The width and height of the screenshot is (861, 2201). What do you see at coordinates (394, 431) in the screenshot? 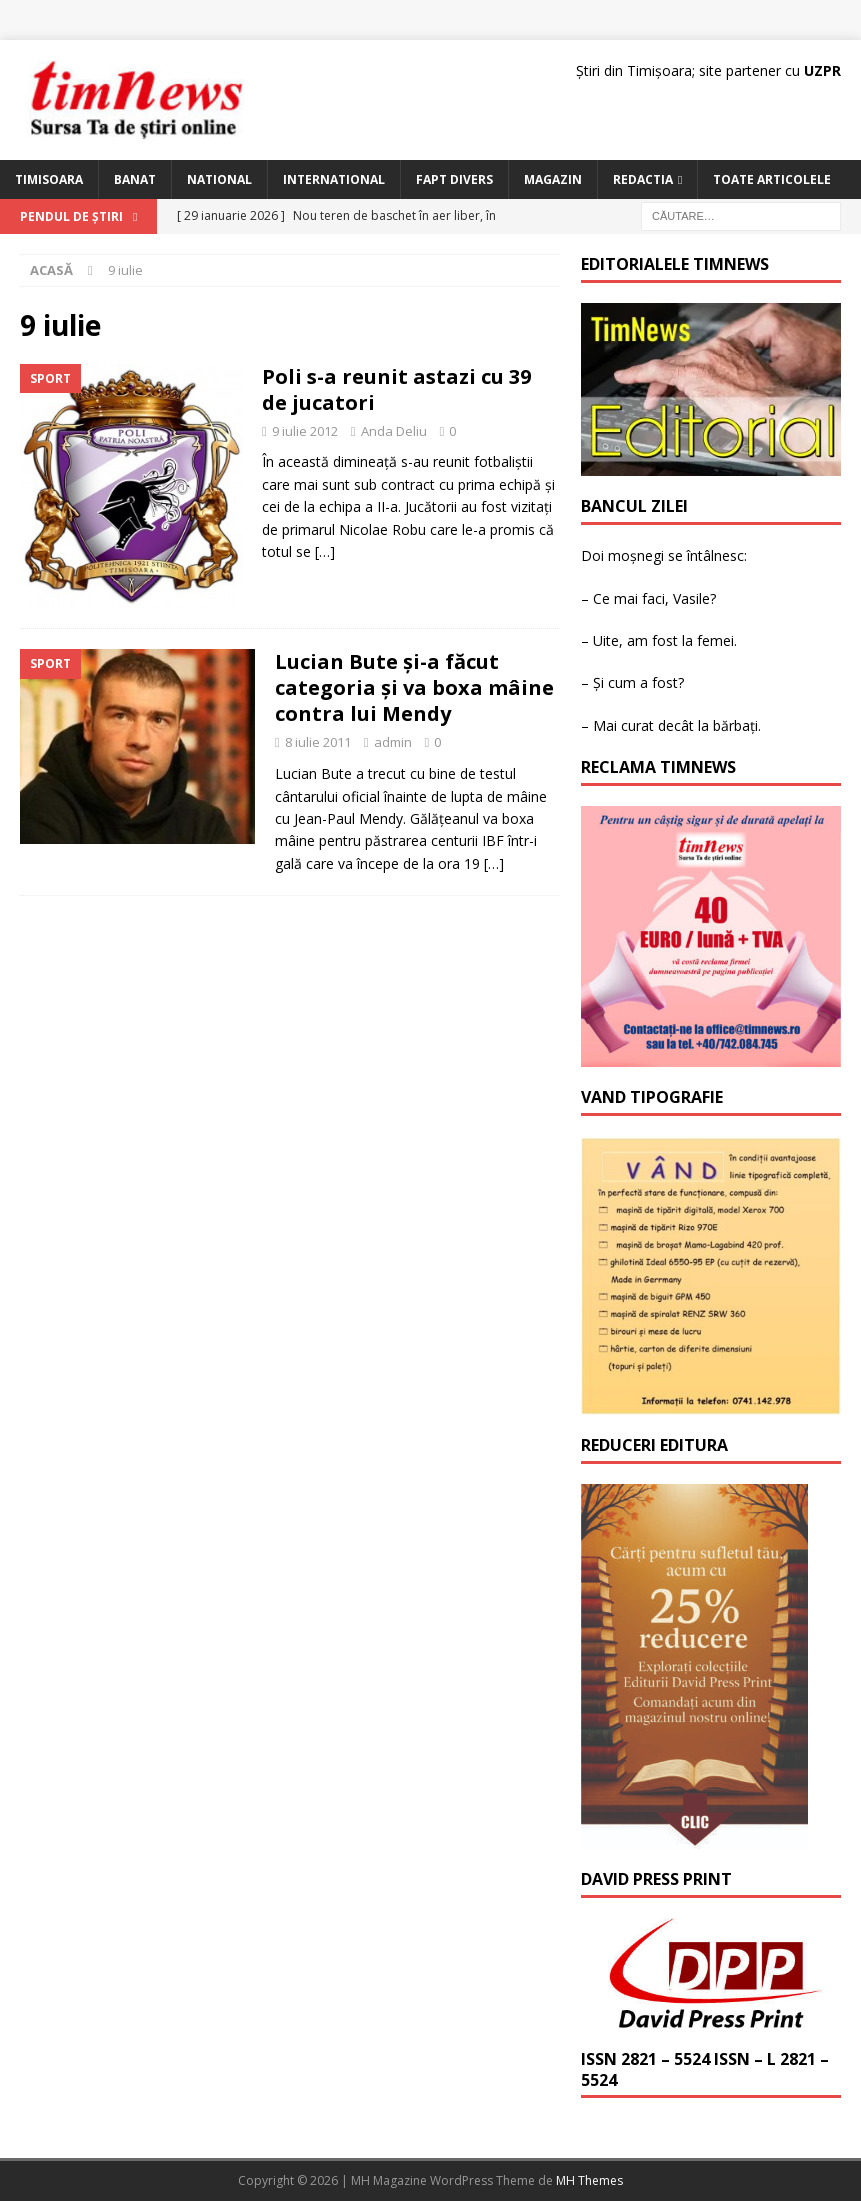
I see `Anda Deliu` at bounding box center [394, 431].